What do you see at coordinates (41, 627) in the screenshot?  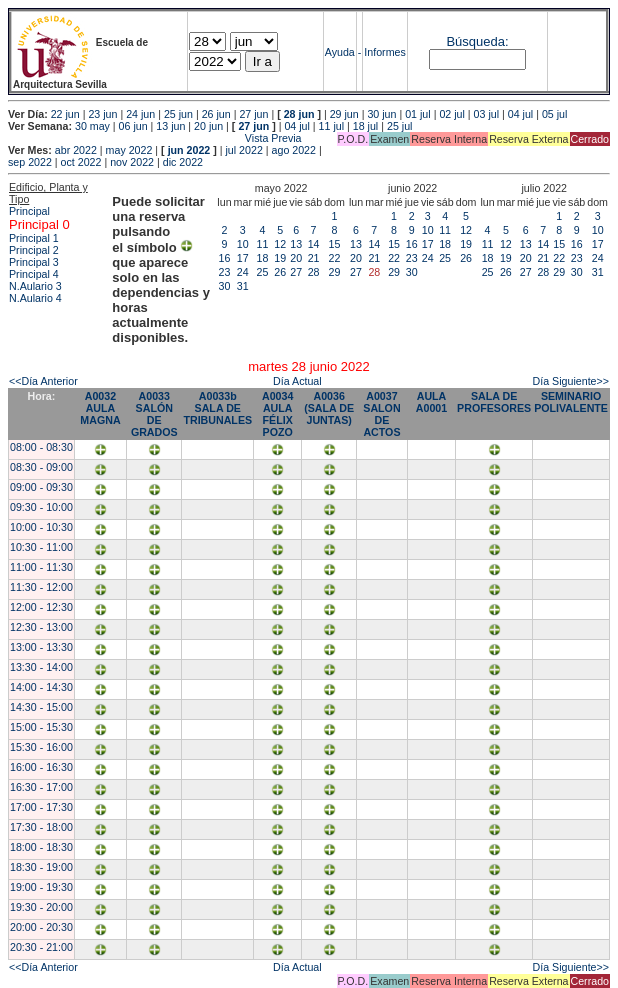 I see `12:30 - 13:00` at bounding box center [41, 627].